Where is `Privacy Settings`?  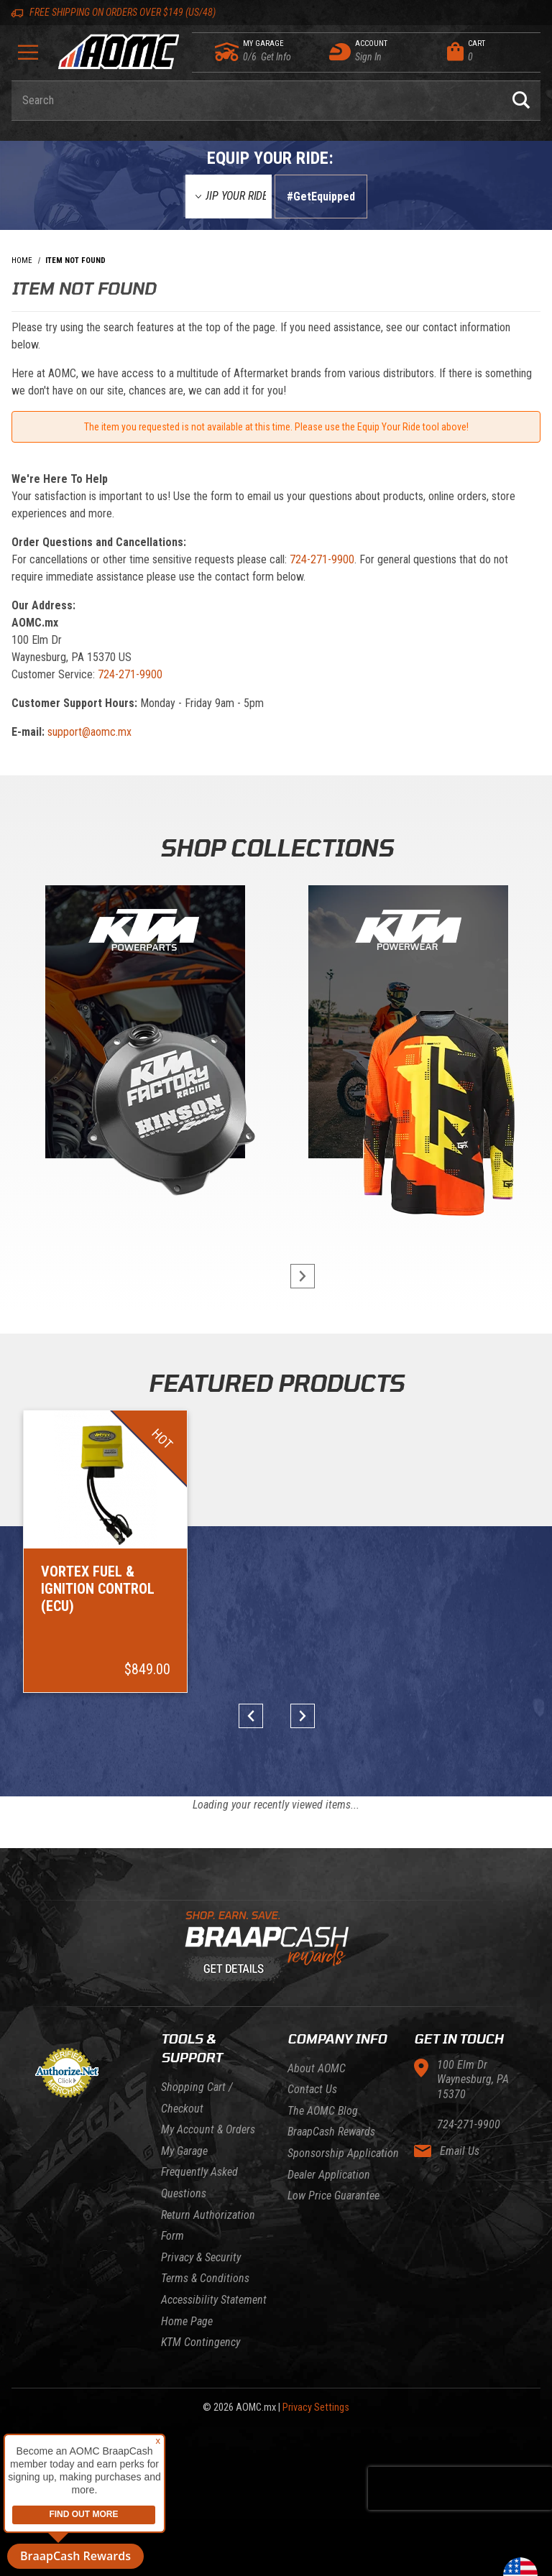
Privacy Settings is located at coordinates (315, 2407).